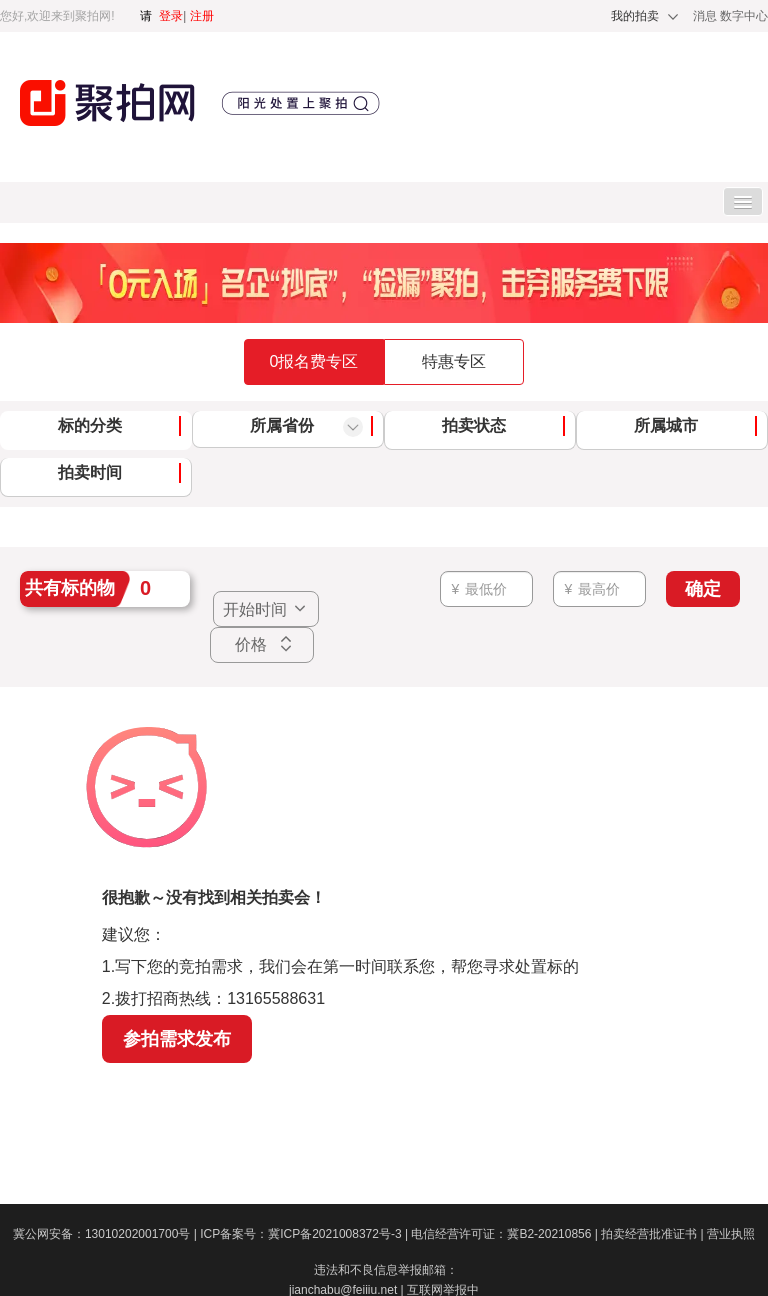 The image size is (768, 1296). I want to click on 数字中心, so click(744, 16).